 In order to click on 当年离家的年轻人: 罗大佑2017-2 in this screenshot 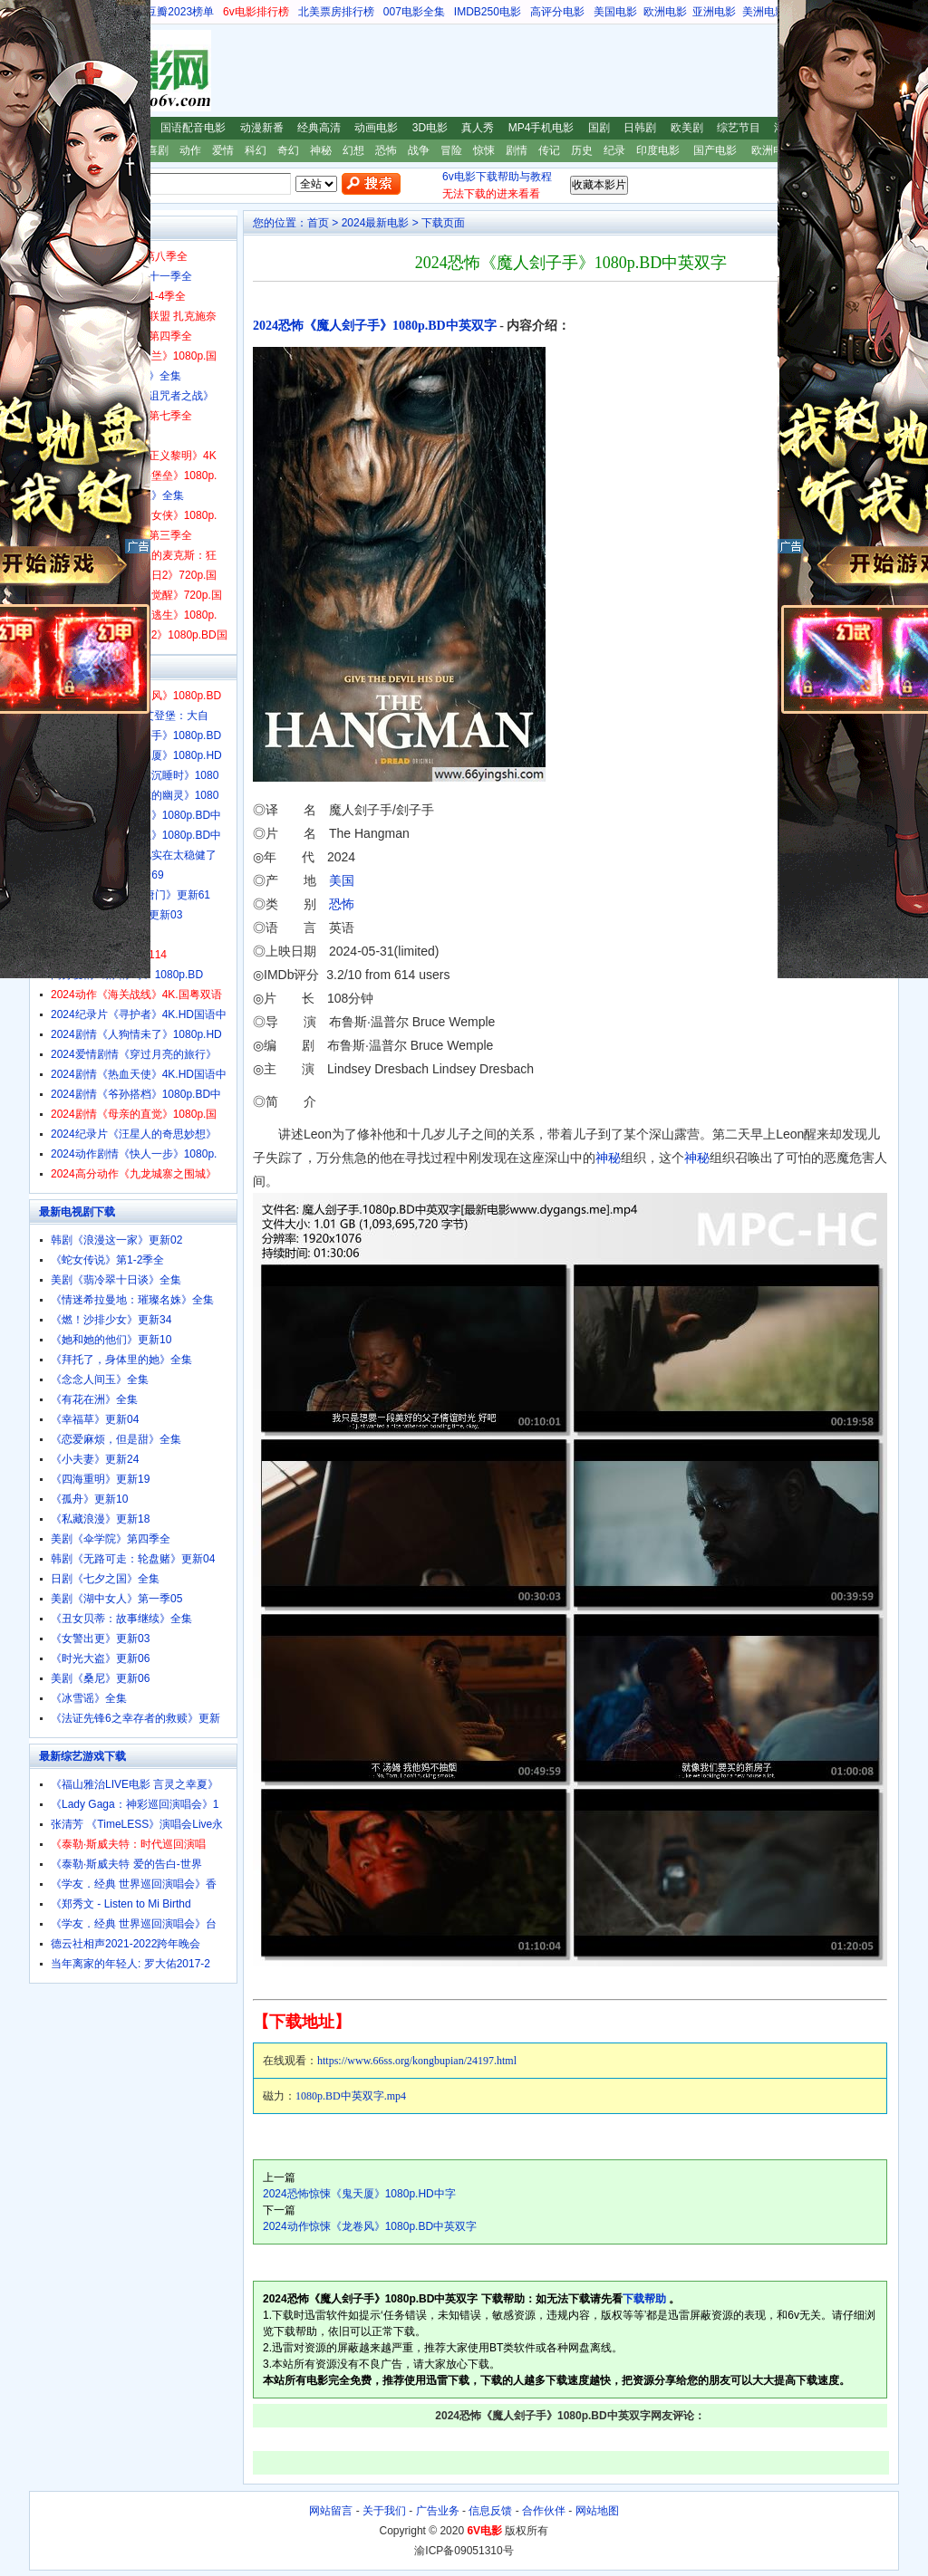, I will do `click(130, 1963)`.